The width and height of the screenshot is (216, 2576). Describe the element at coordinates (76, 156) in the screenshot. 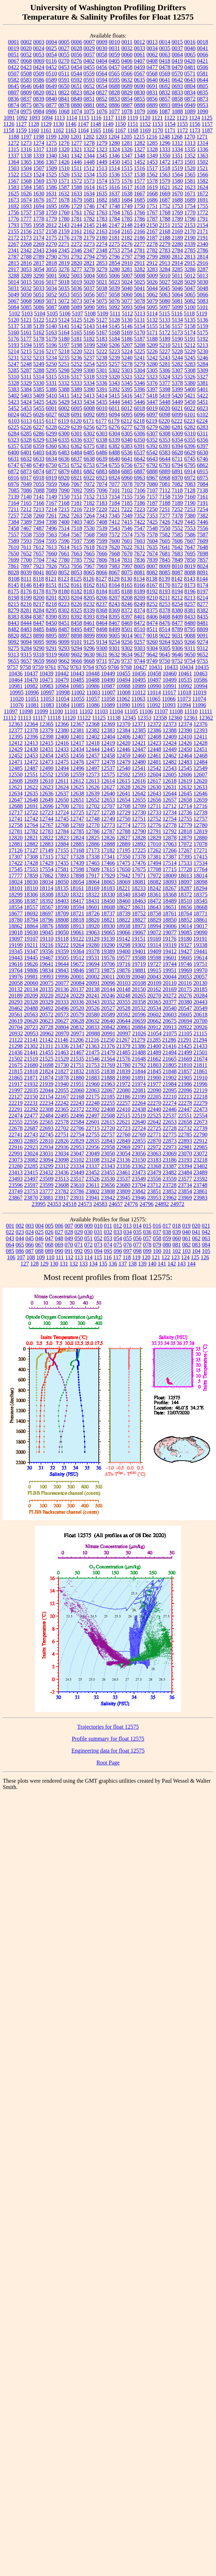

I see `1342` at that location.